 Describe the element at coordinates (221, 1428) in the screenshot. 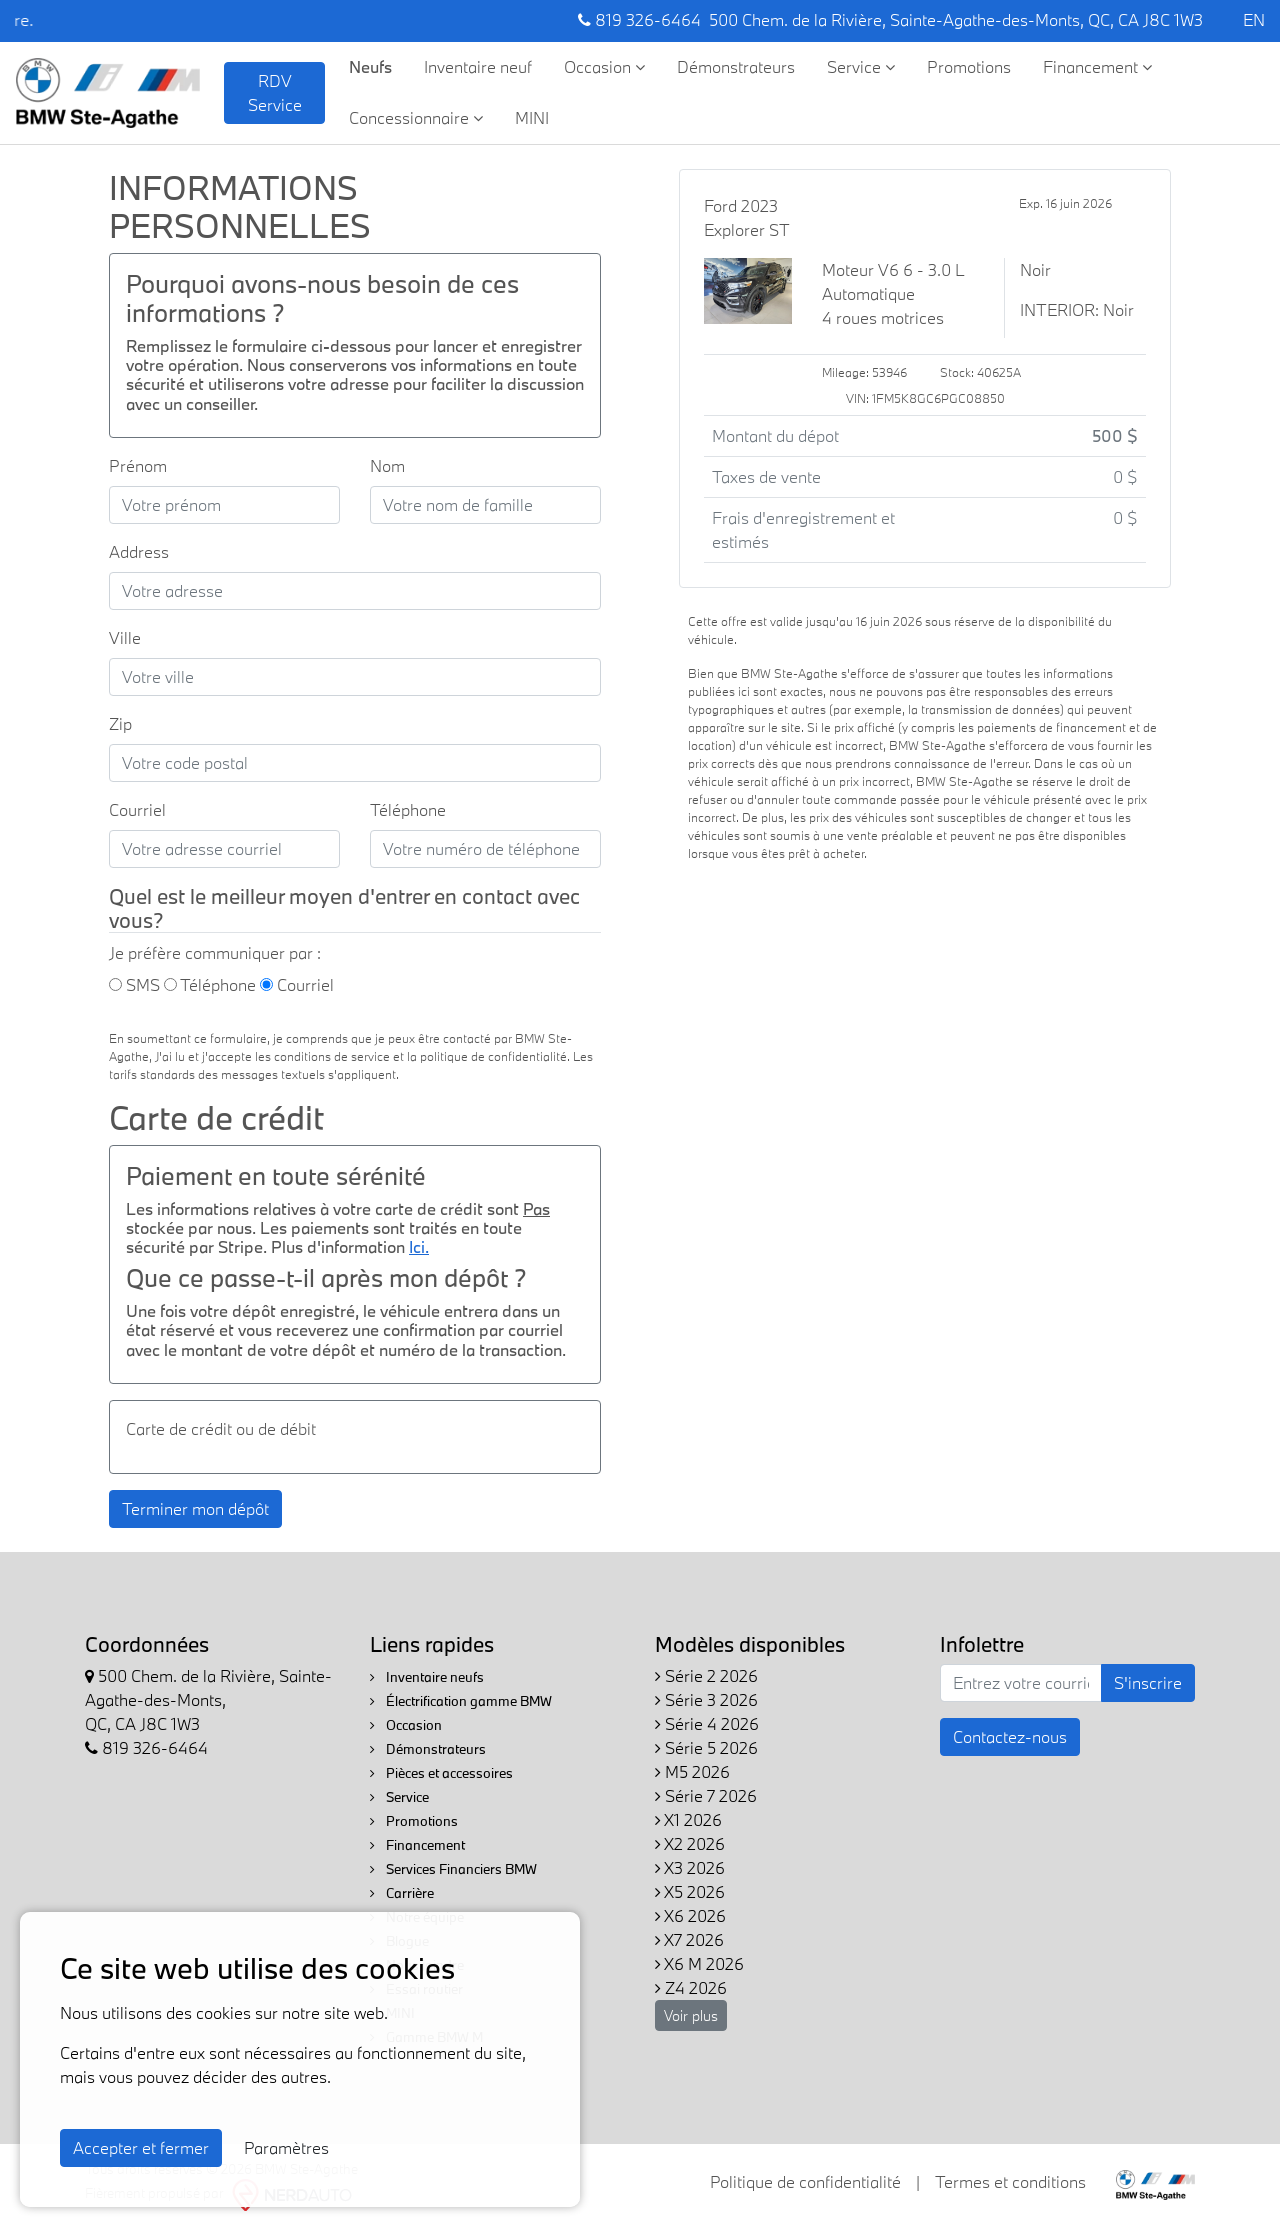

I see `Carte de crédit ou de débit` at that location.